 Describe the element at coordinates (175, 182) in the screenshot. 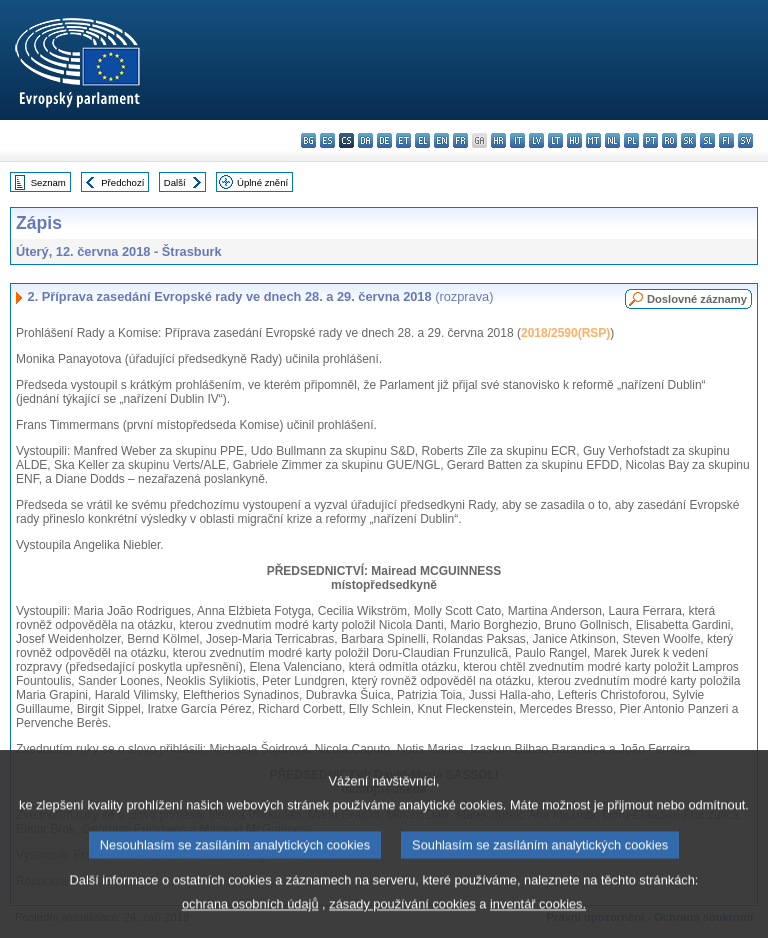

I see `Další` at that location.